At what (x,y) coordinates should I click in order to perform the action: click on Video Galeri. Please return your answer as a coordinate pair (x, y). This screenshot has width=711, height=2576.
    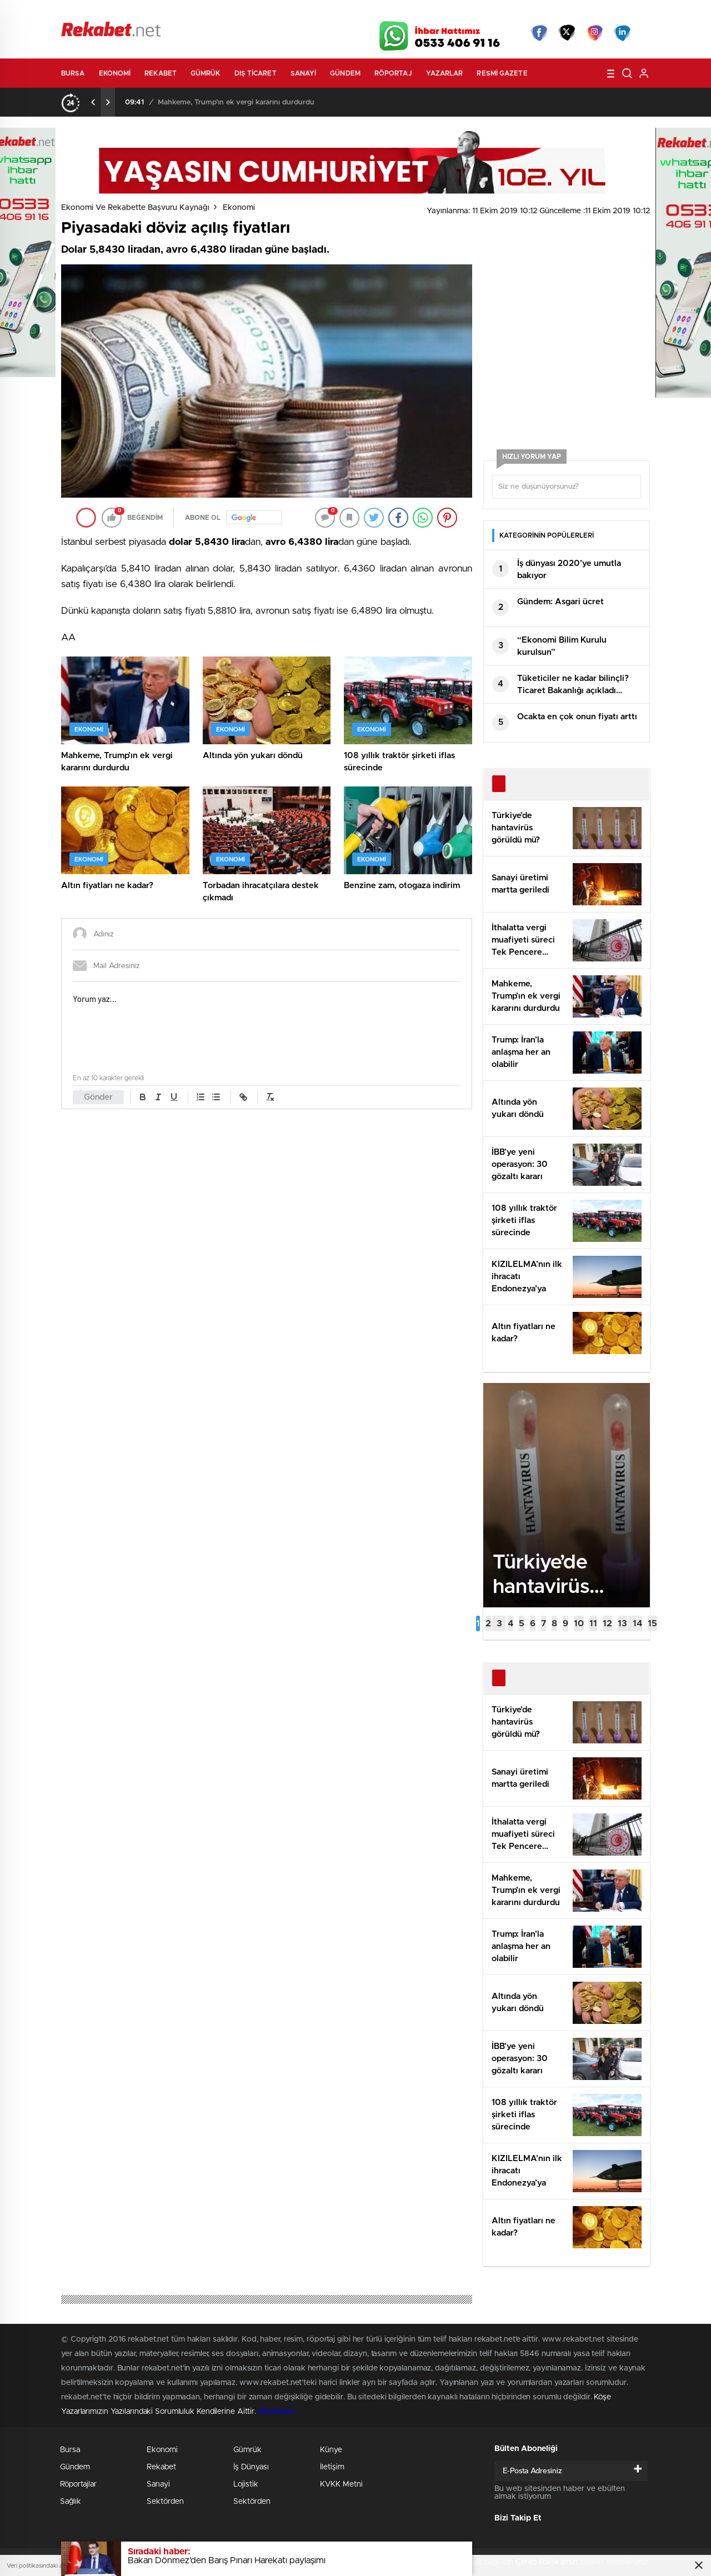
    Looking at the image, I should click on (291, 12).